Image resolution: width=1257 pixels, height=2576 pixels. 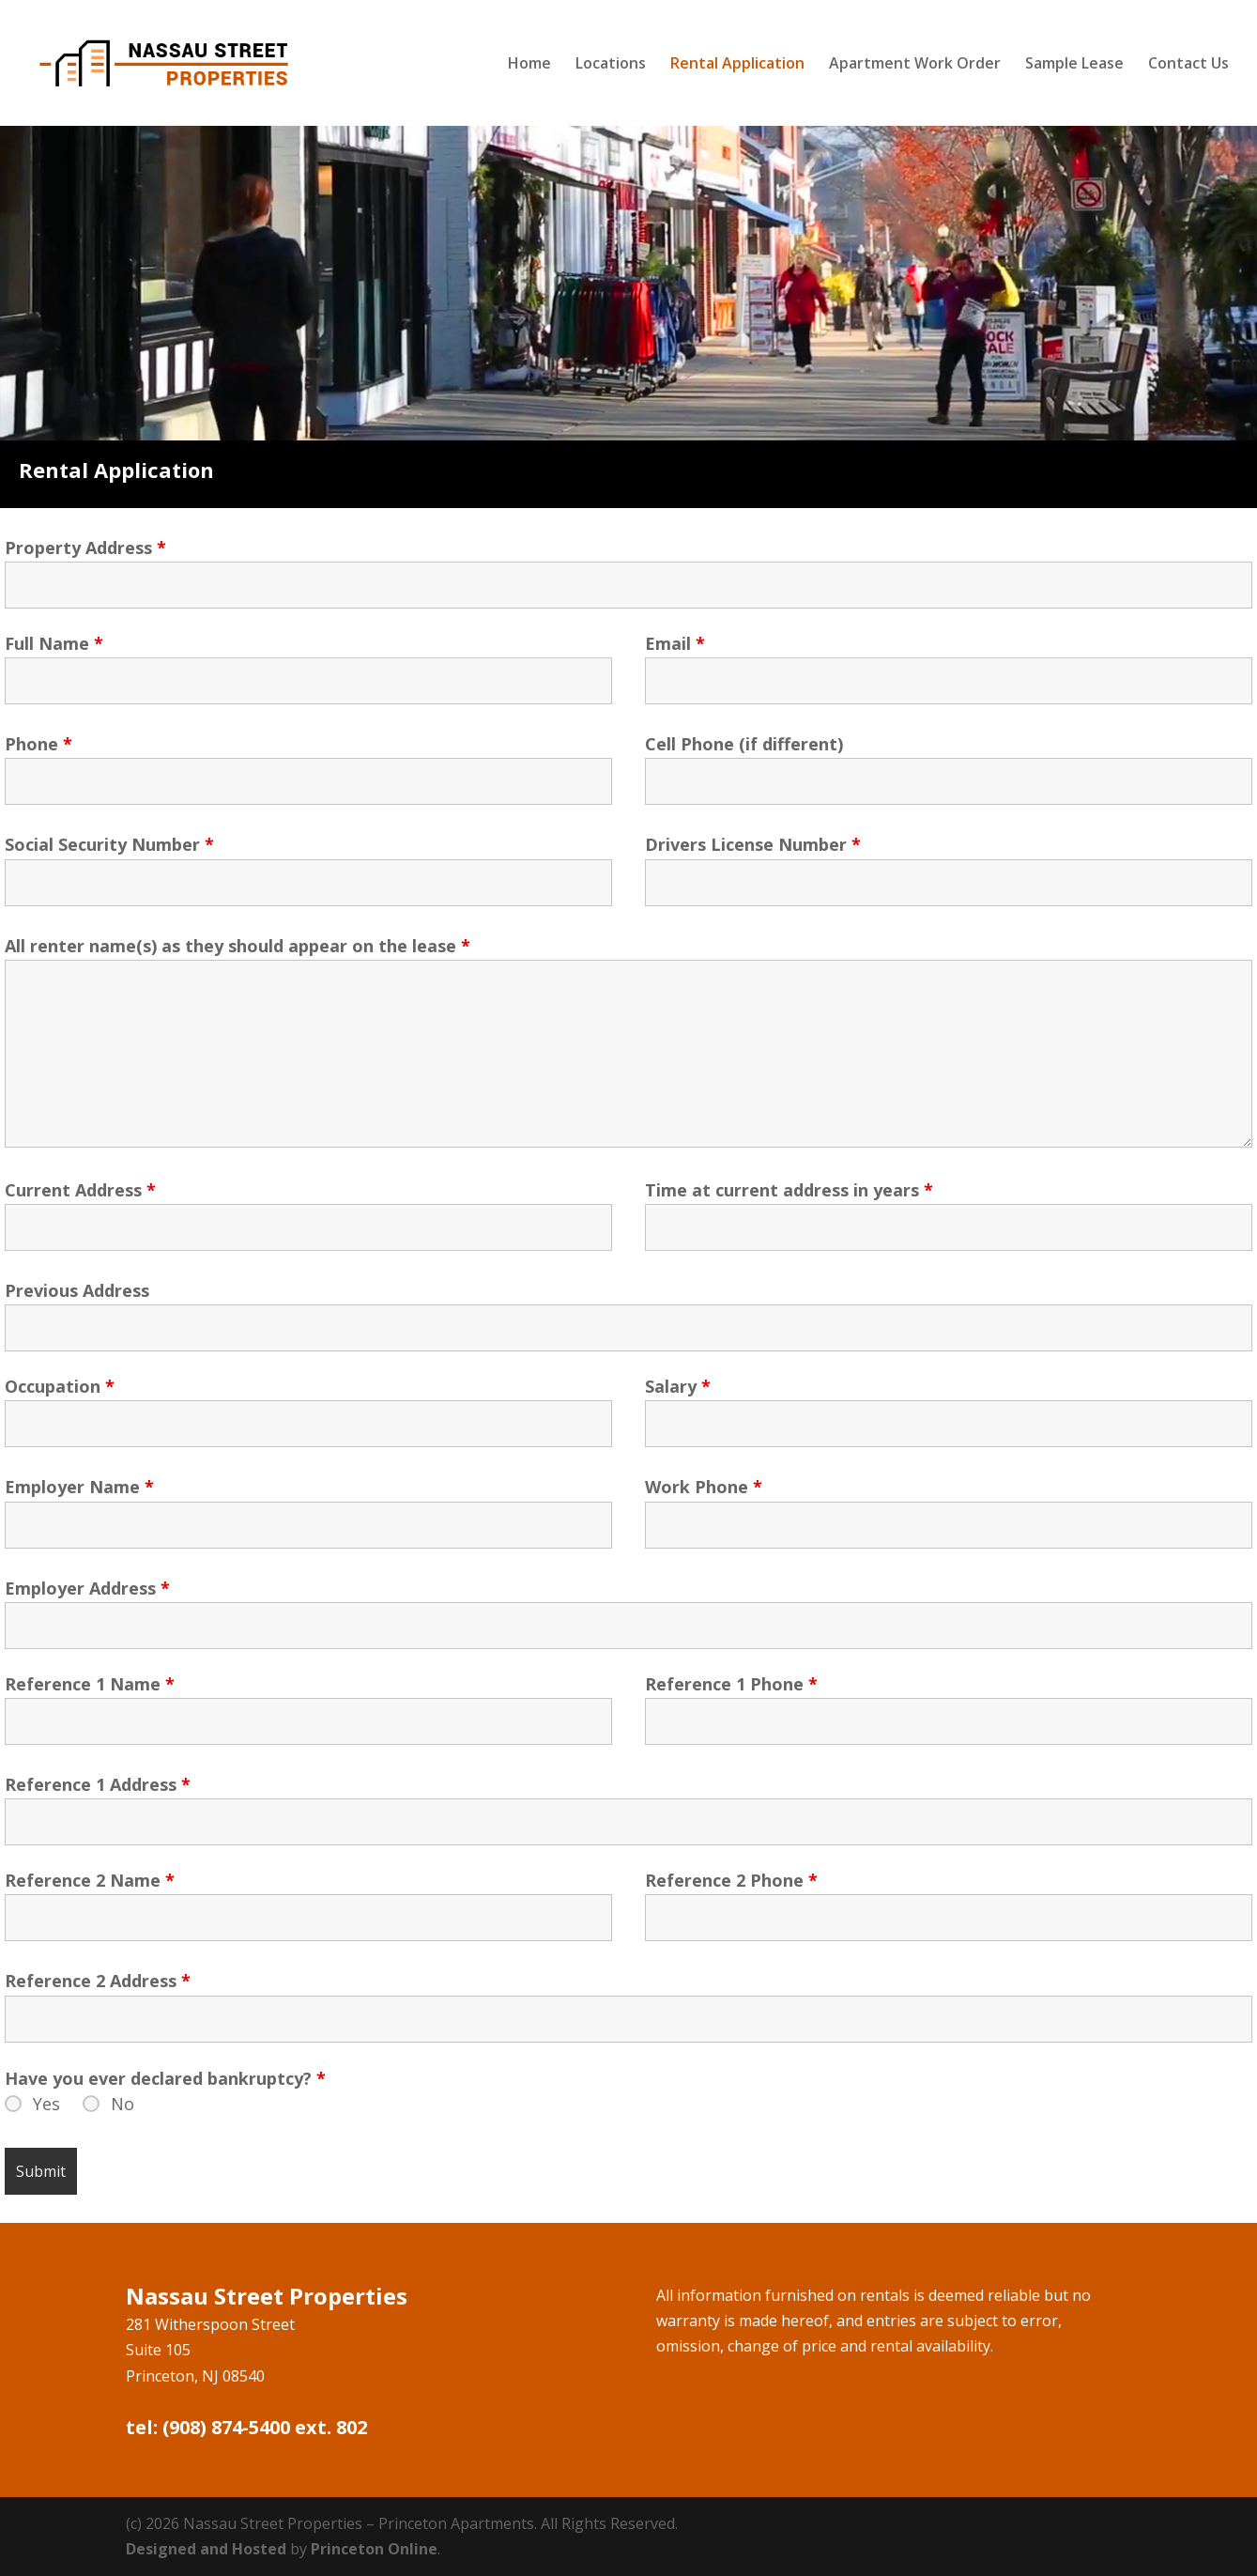 What do you see at coordinates (46, 2103) in the screenshot?
I see `Yes` at bounding box center [46, 2103].